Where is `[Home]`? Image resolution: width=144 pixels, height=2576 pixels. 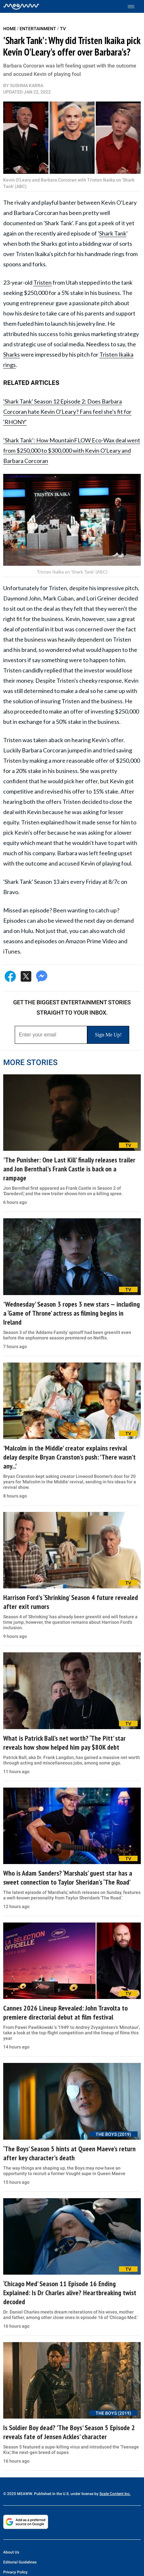 [Home] is located at coordinates (21, 6).